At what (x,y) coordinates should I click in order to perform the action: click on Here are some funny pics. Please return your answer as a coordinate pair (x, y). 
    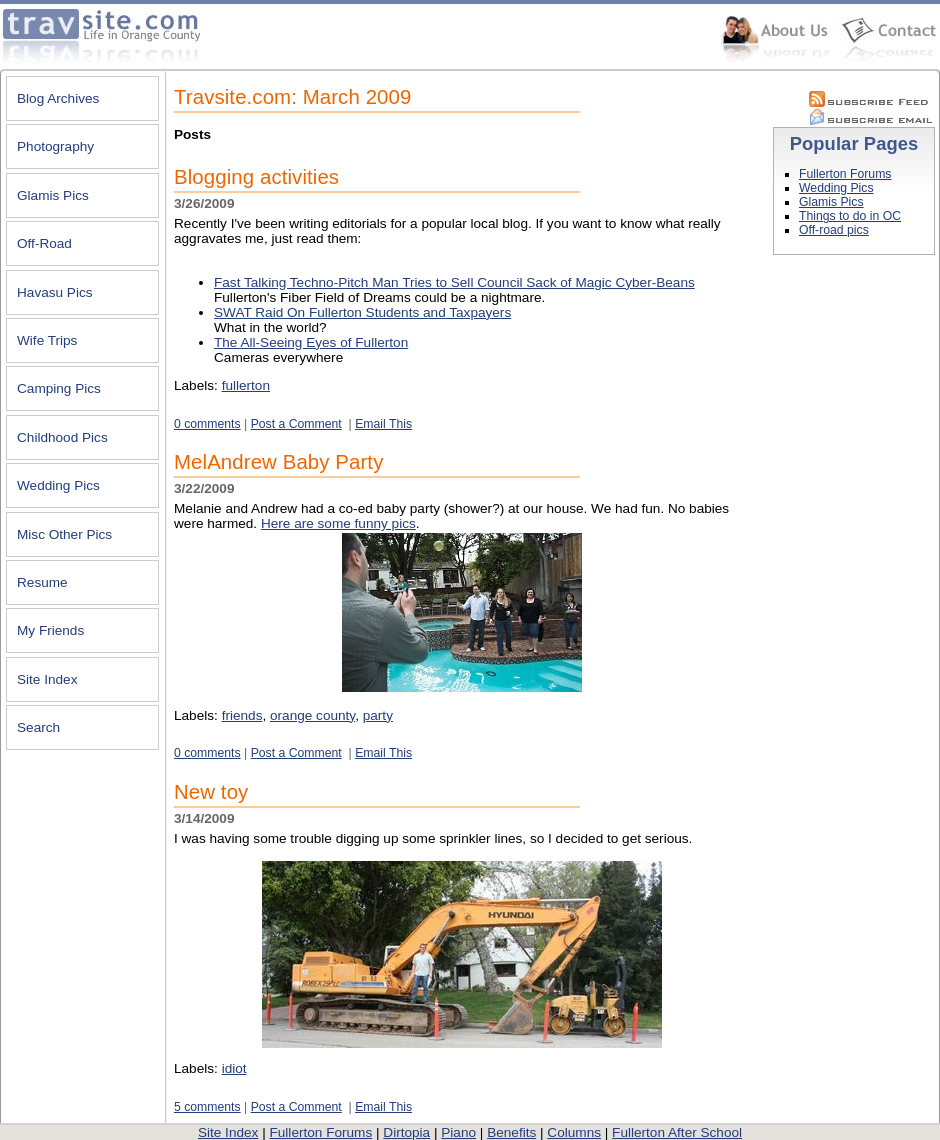
    Looking at the image, I should click on (338, 523).